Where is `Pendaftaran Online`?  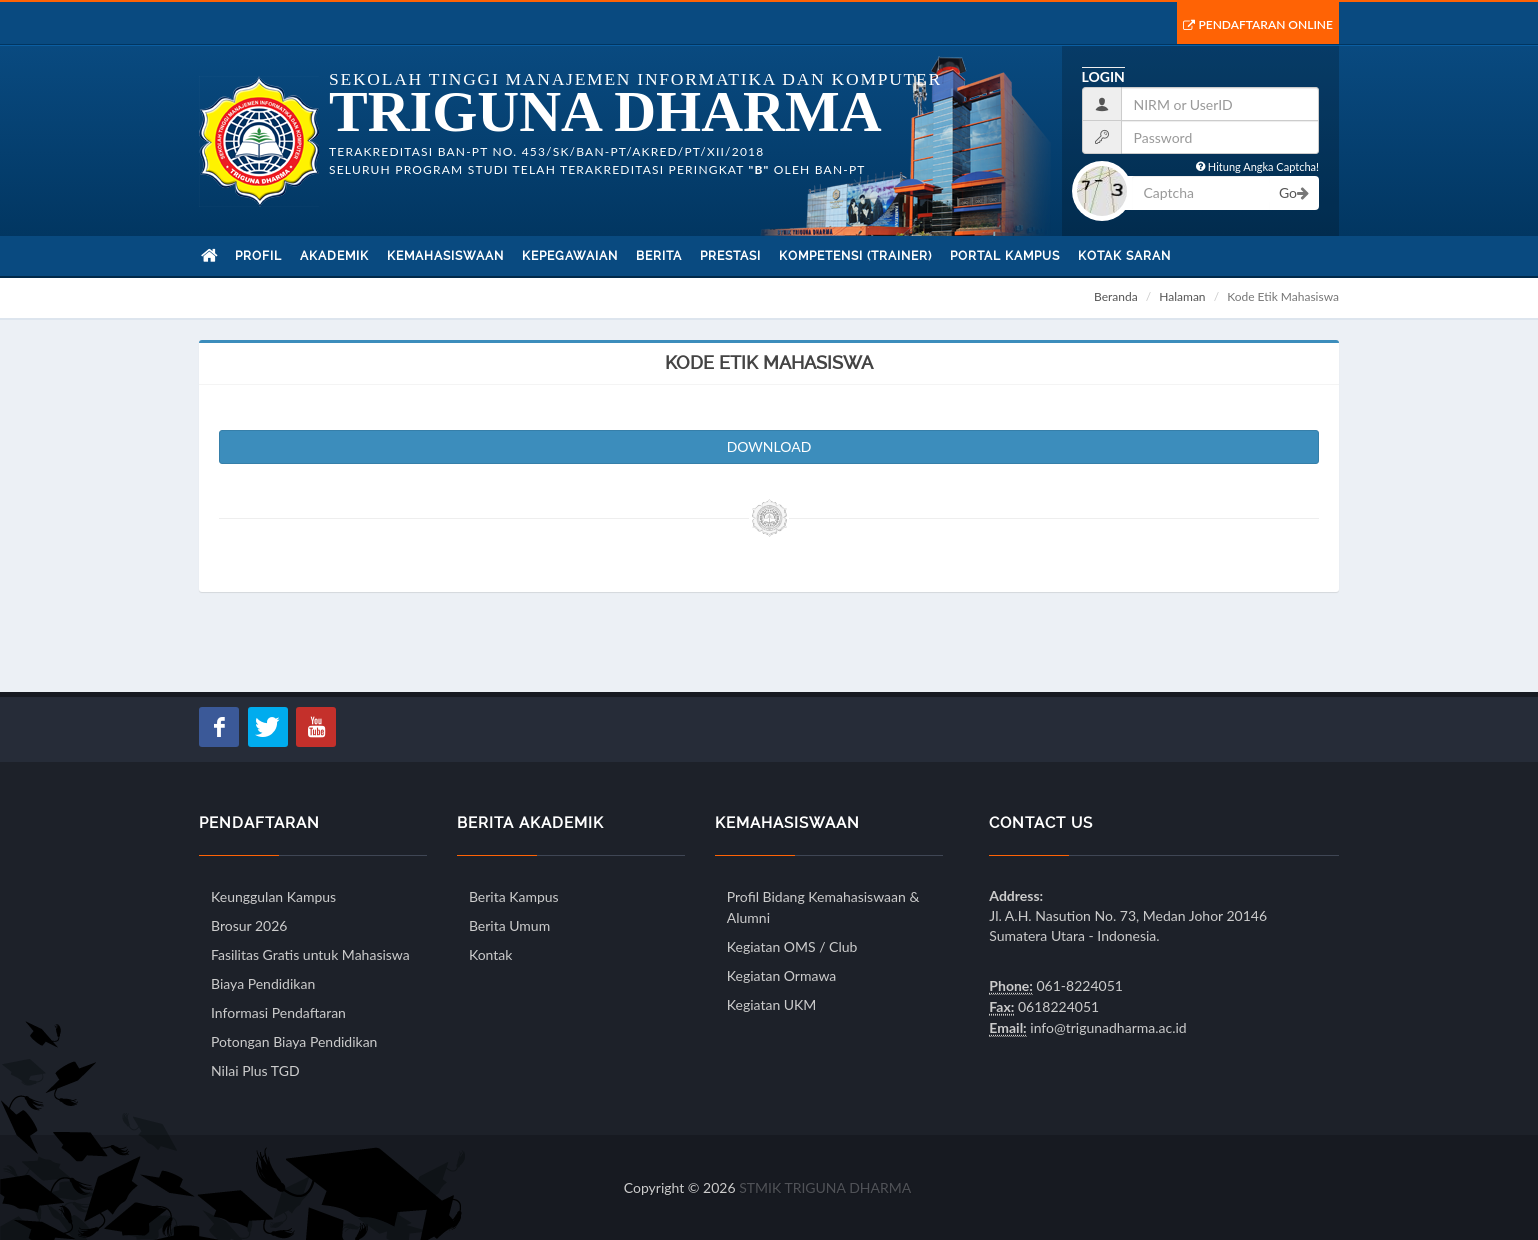
Pendaftaran Online is located at coordinates (1258, 24).